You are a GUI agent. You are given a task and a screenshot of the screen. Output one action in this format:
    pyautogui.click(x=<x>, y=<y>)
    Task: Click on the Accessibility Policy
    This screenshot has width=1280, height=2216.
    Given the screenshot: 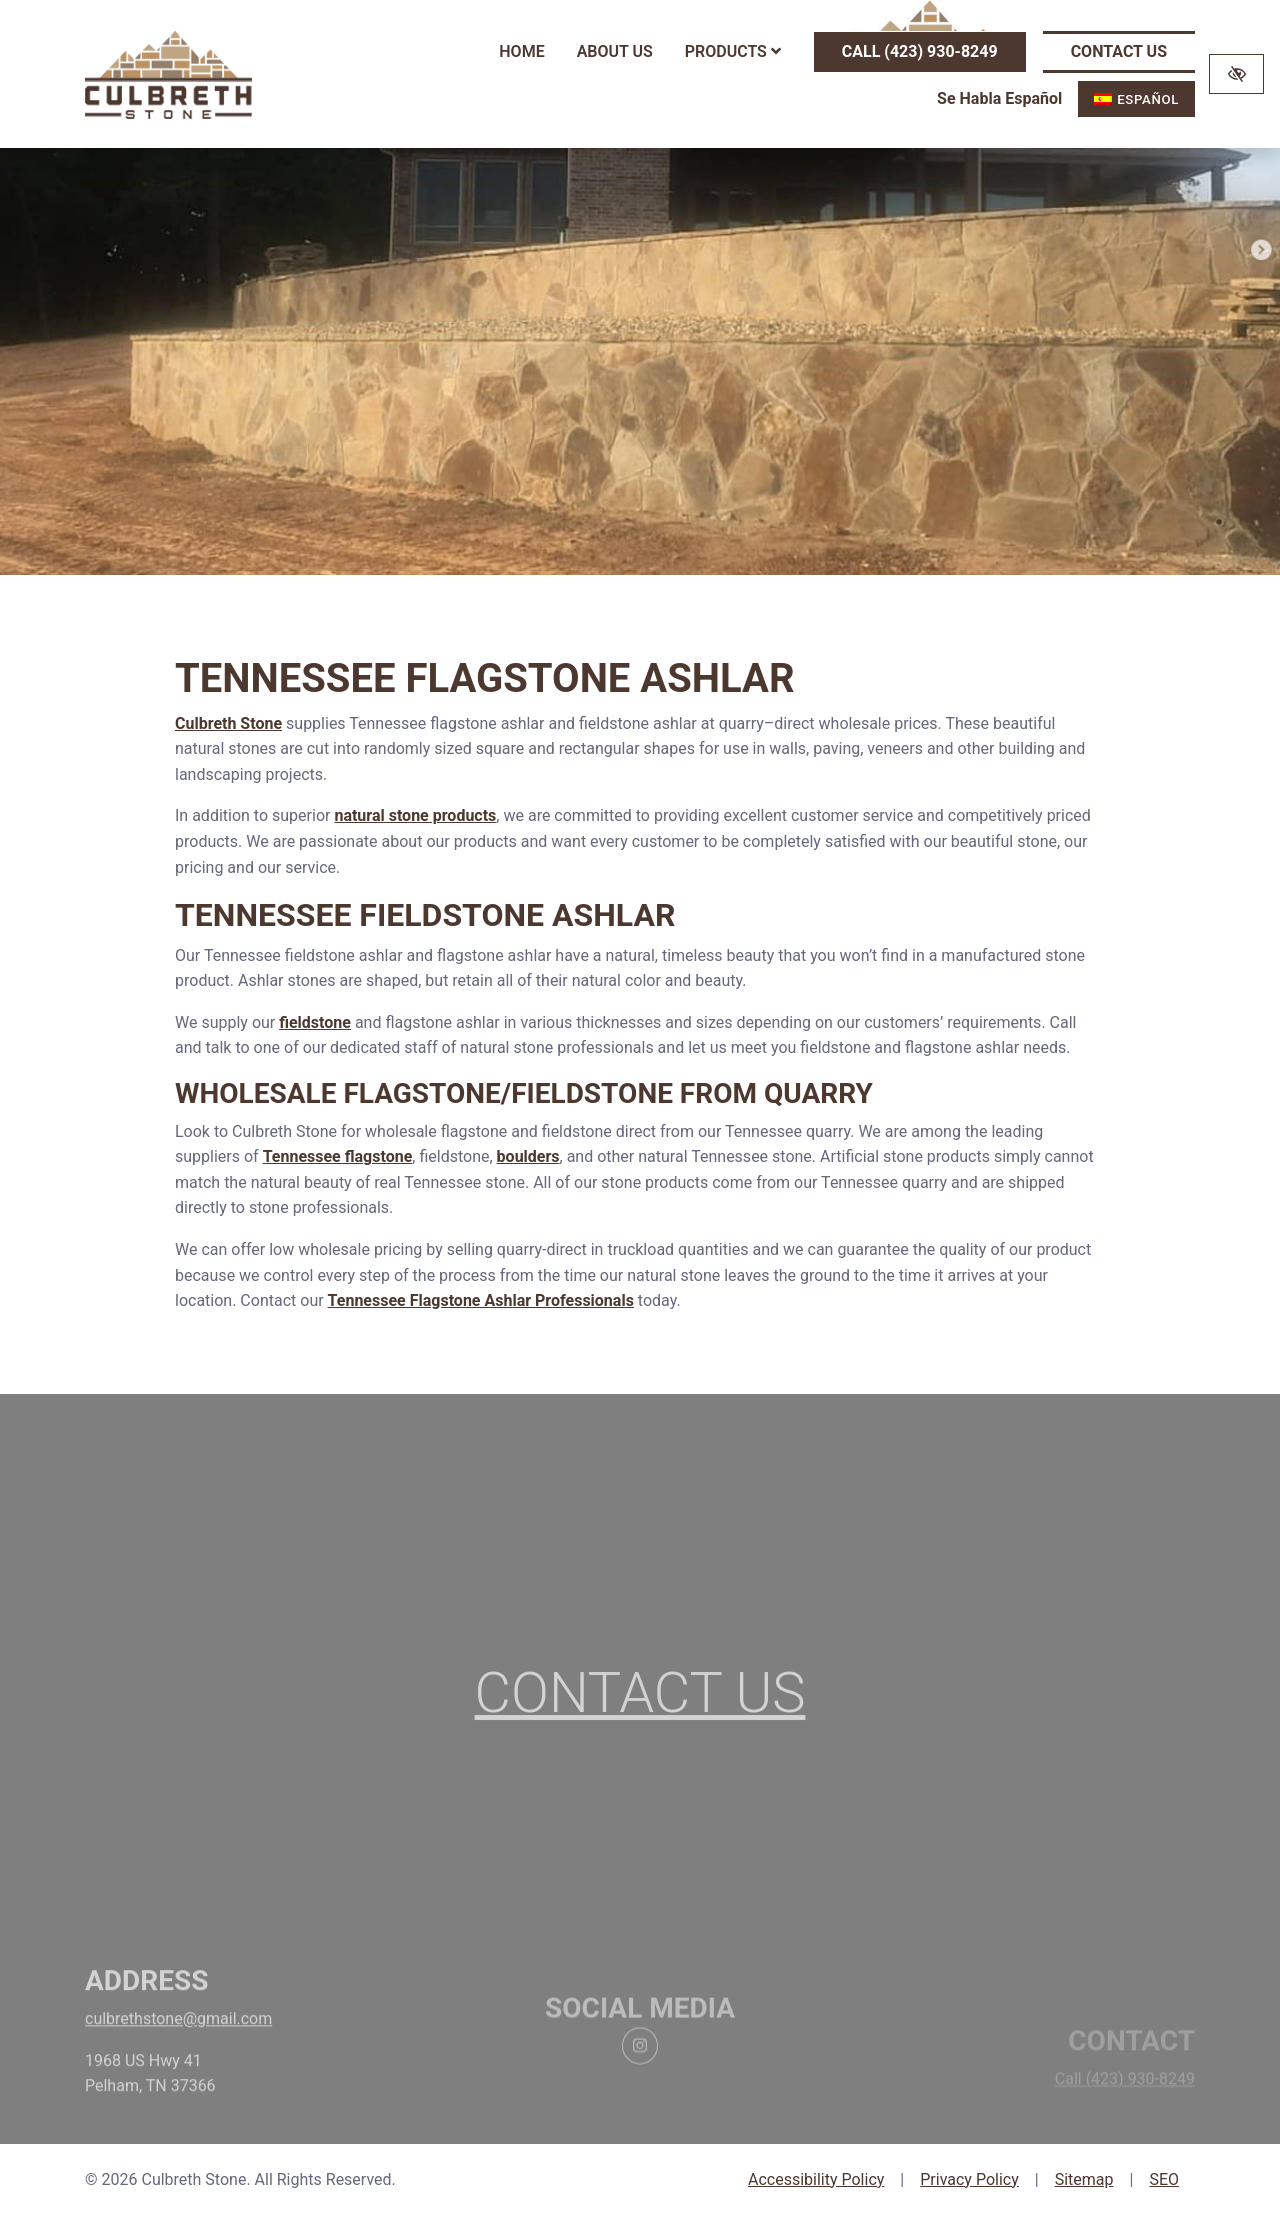 What is the action you would take?
    pyautogui.click(x=816, y=2179)
    